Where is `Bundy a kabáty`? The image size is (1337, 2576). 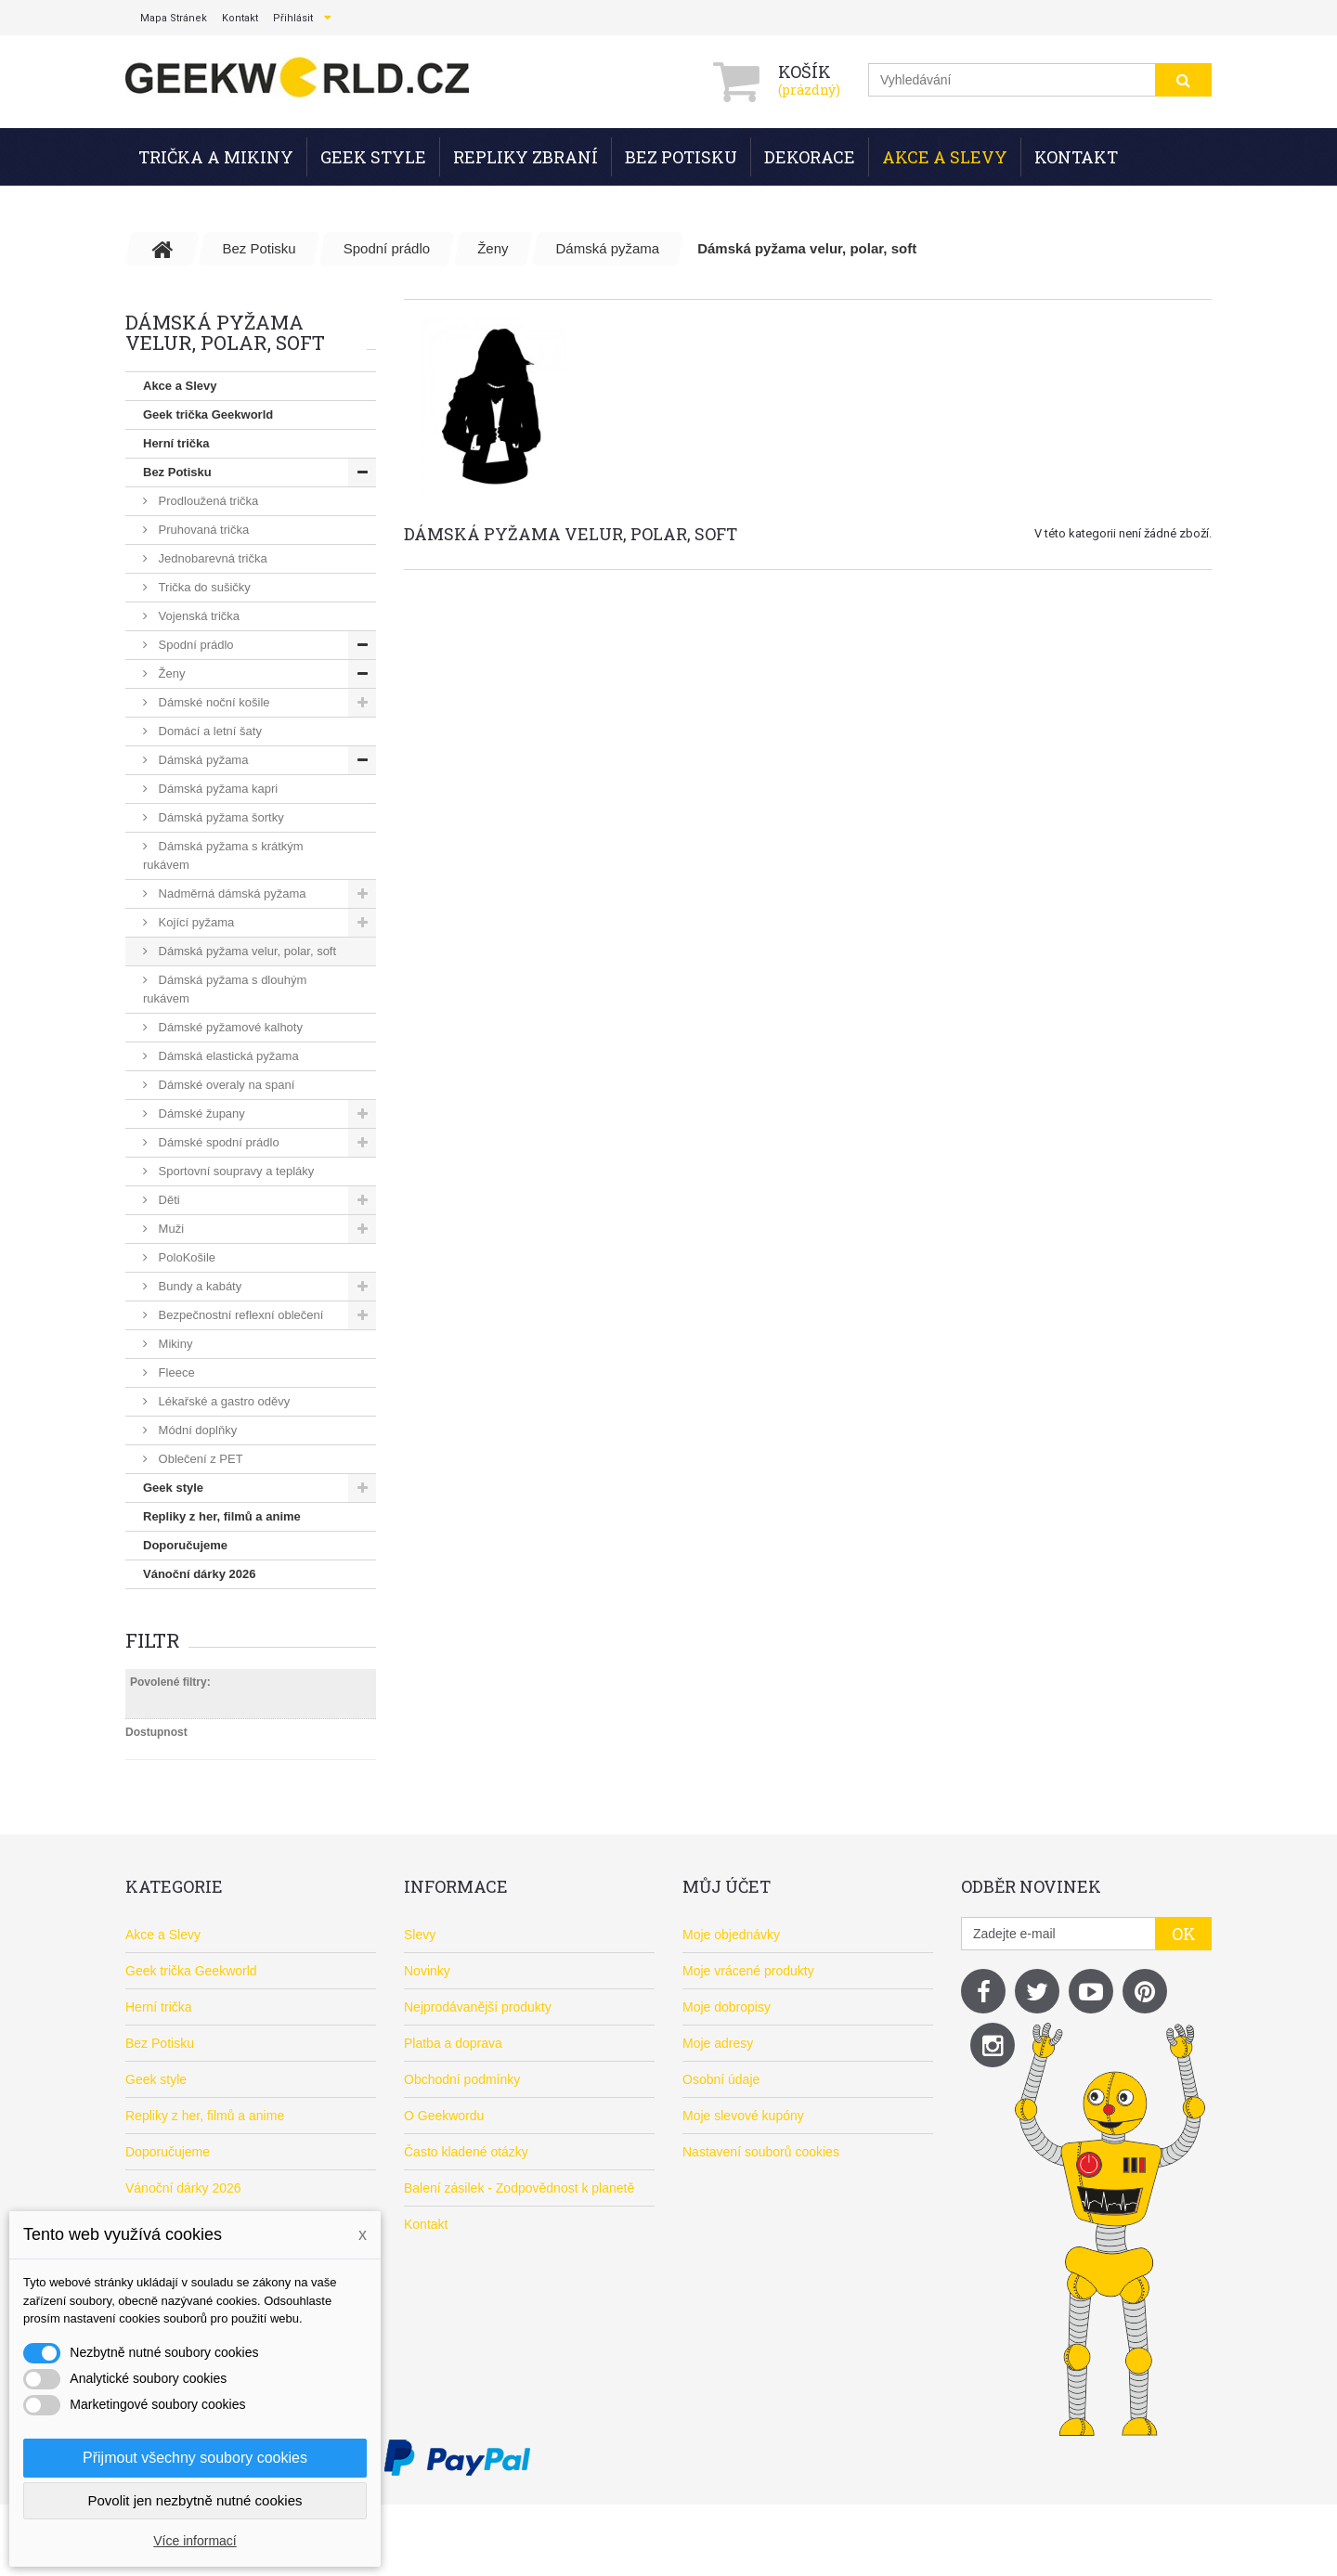
Bundy a kabáty is located at coordinates (198, 1286).